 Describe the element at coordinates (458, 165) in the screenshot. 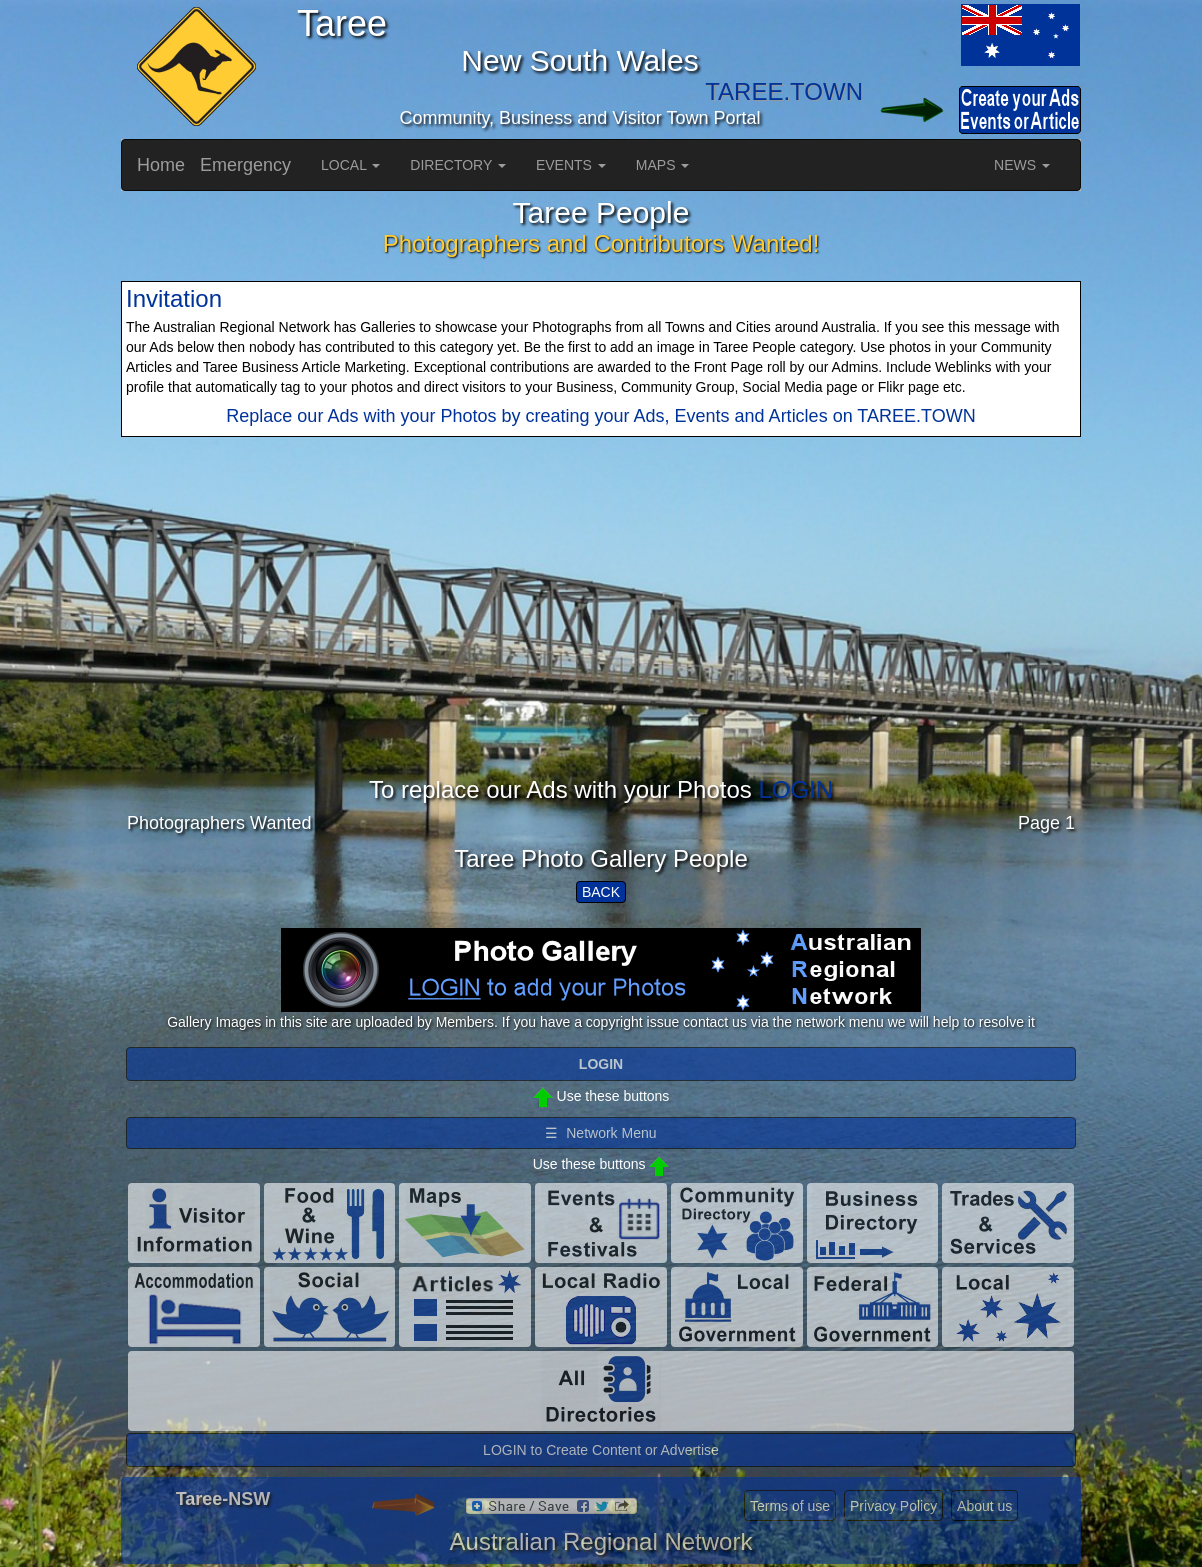

I see `DIRECTORY [button]` at that location.